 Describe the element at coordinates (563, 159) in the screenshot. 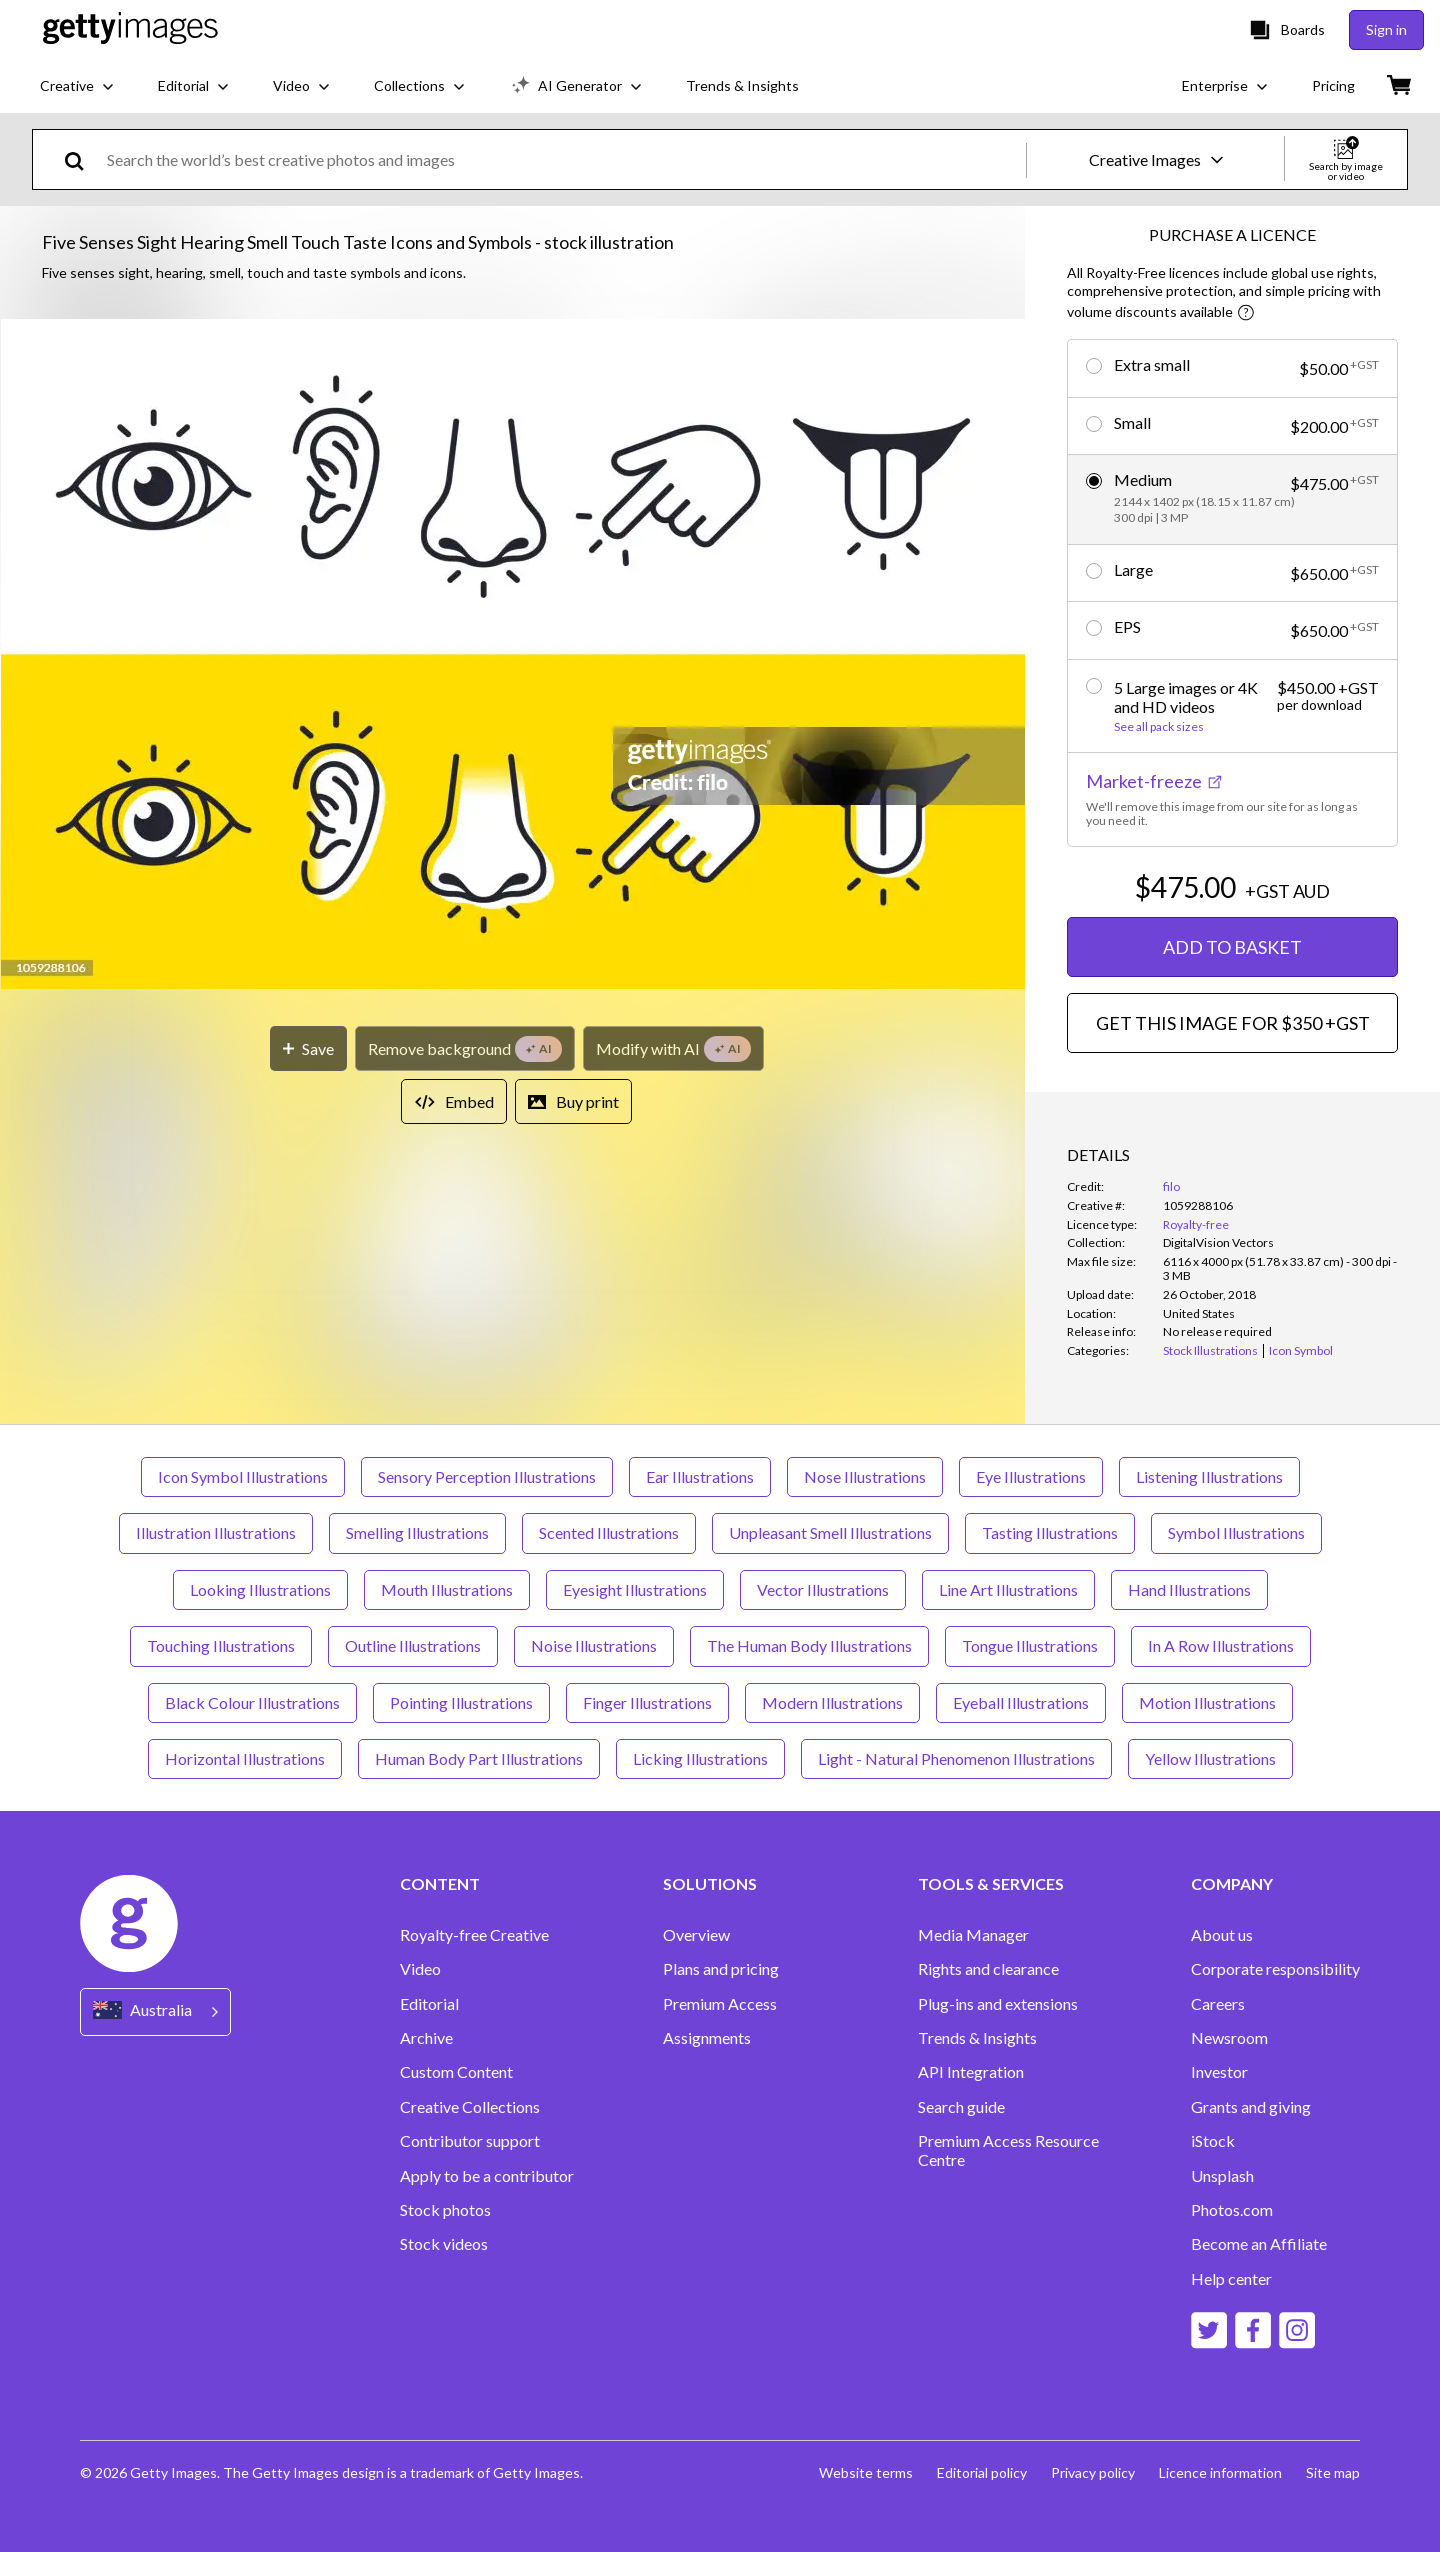

I see `[text]` at that location.